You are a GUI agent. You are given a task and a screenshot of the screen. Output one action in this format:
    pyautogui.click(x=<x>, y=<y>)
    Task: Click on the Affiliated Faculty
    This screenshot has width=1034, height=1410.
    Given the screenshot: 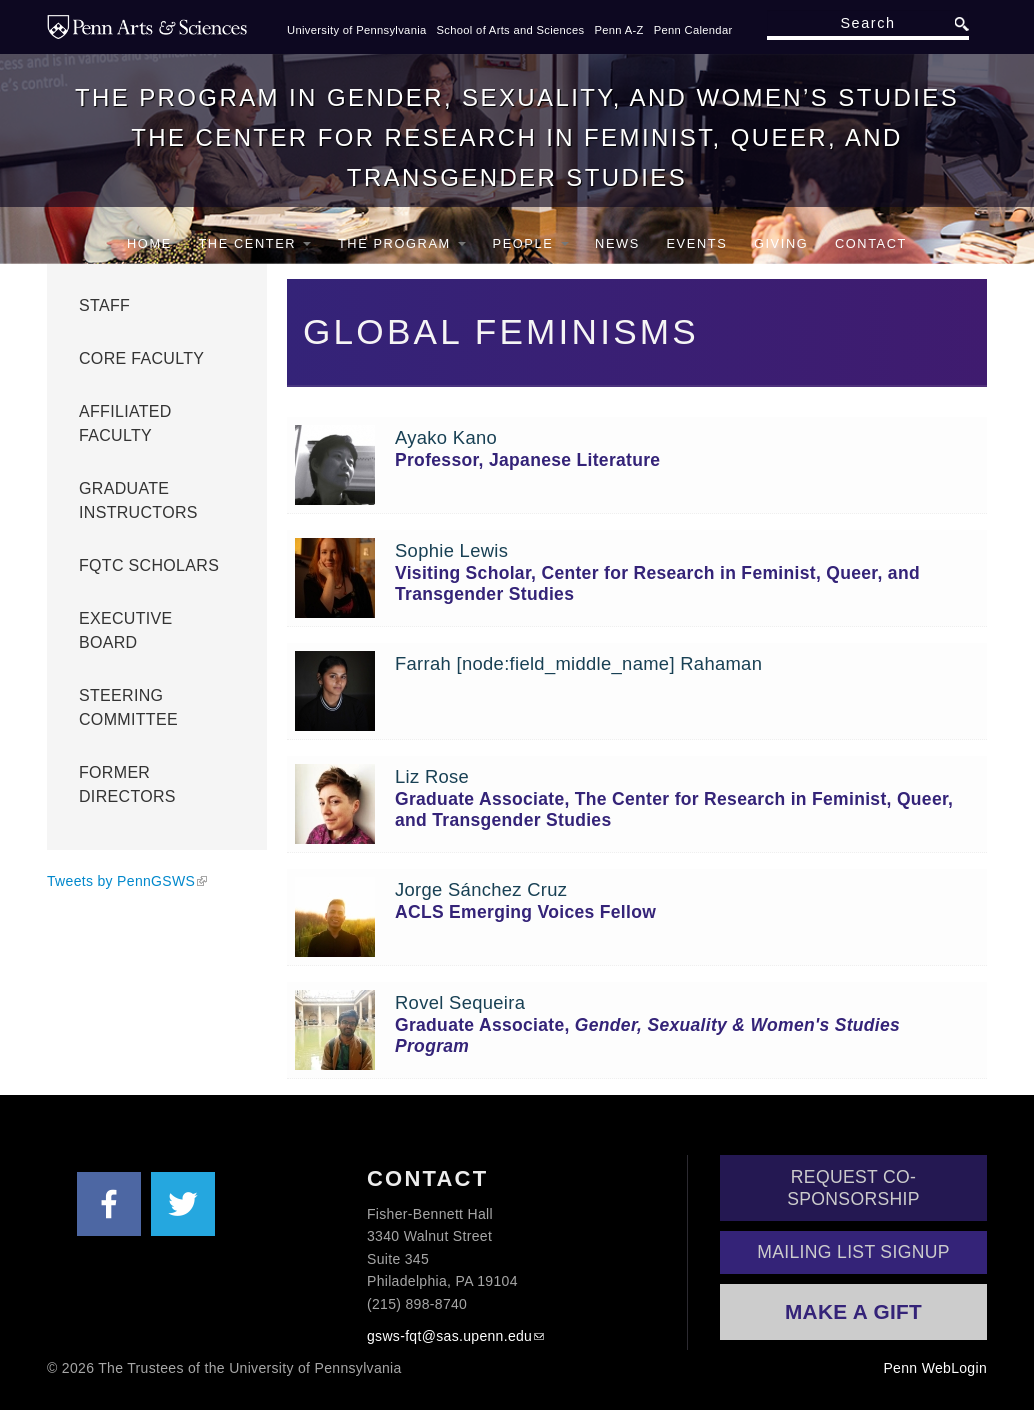 What is the action you would take?
    pyautogui.click(x=125, y=423)
    